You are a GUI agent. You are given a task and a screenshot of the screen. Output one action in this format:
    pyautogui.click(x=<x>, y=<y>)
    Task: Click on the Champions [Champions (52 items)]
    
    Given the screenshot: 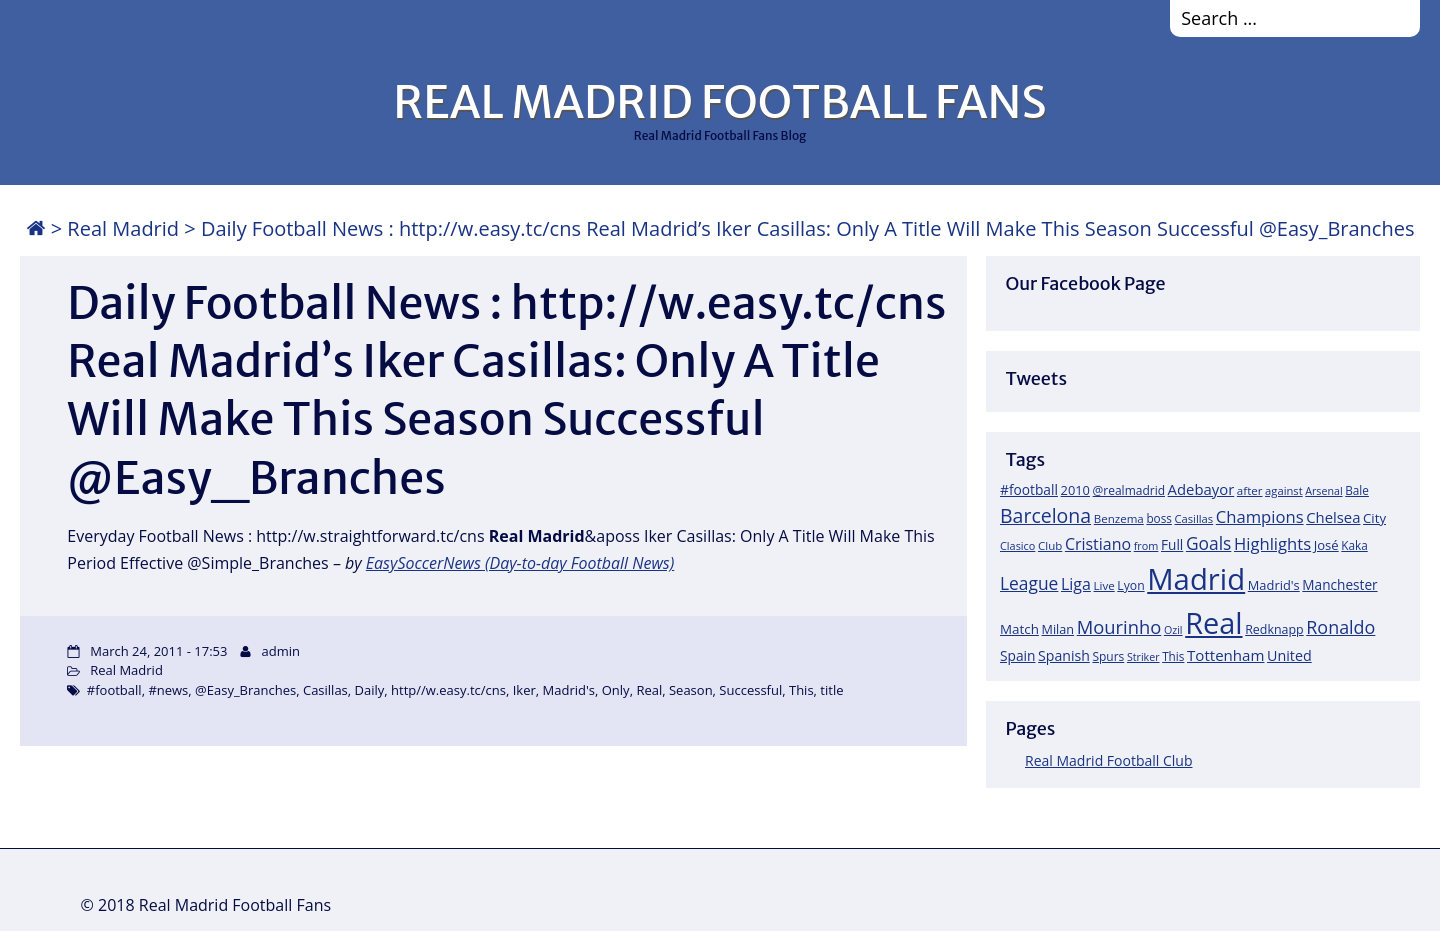 What is the action you would take?
    pyautogui.click(x=1260, y=516)
    